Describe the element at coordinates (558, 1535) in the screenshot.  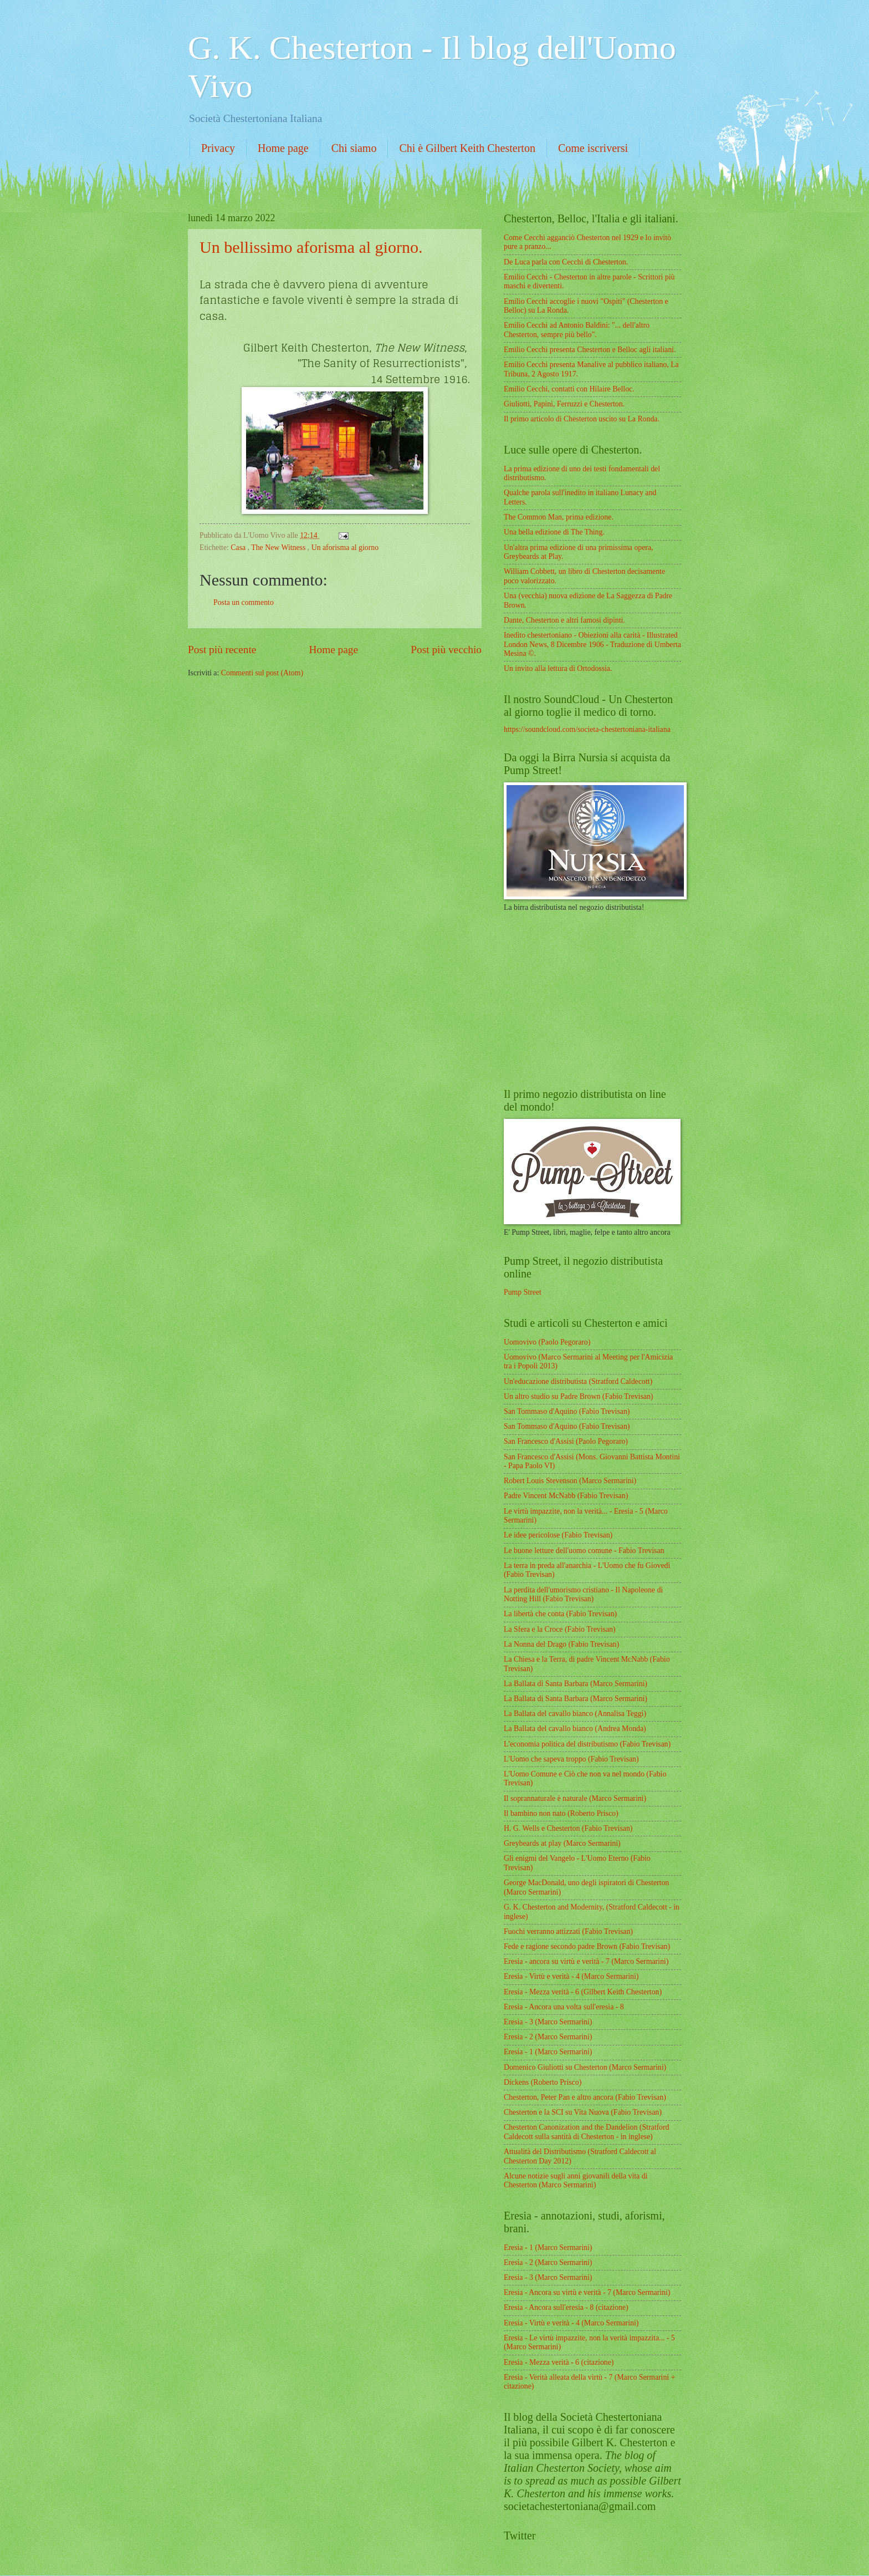
I see `Le idee pericolose (Fabio Trevisan)` at that location.